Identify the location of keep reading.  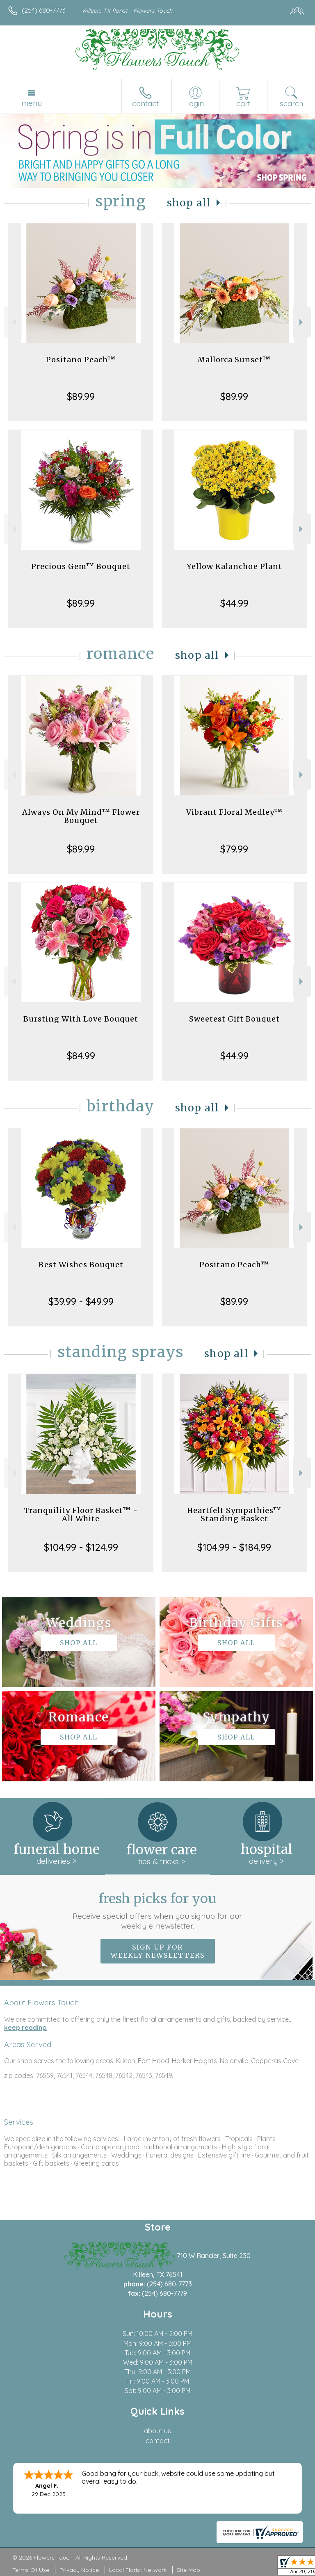
(25, 2027).